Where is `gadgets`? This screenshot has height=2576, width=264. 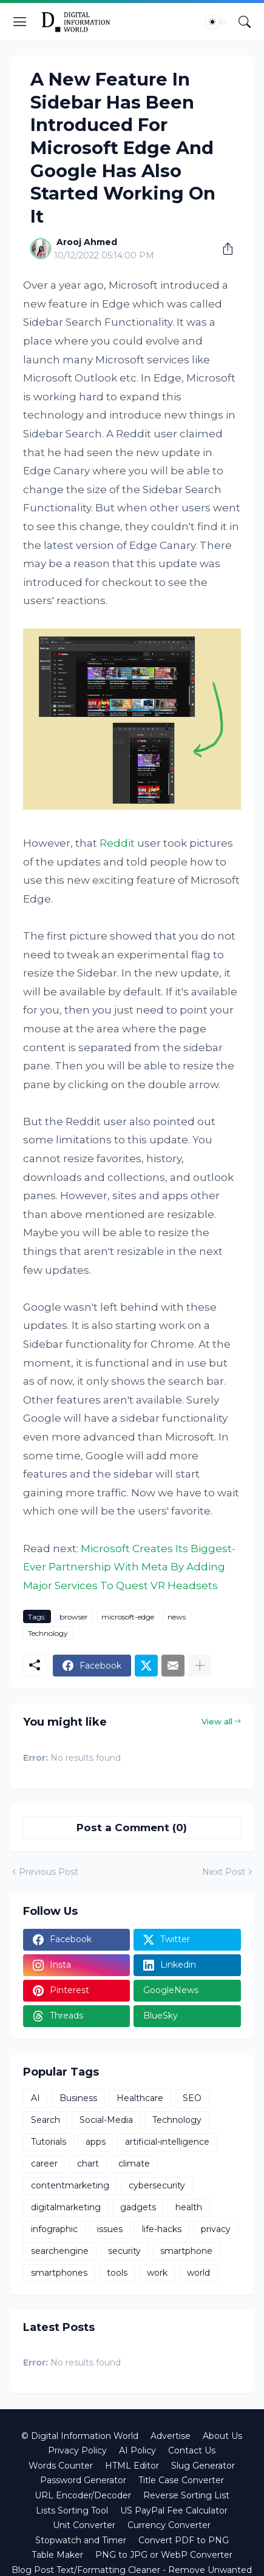
gadgets is located at coordinates (138, 2207).